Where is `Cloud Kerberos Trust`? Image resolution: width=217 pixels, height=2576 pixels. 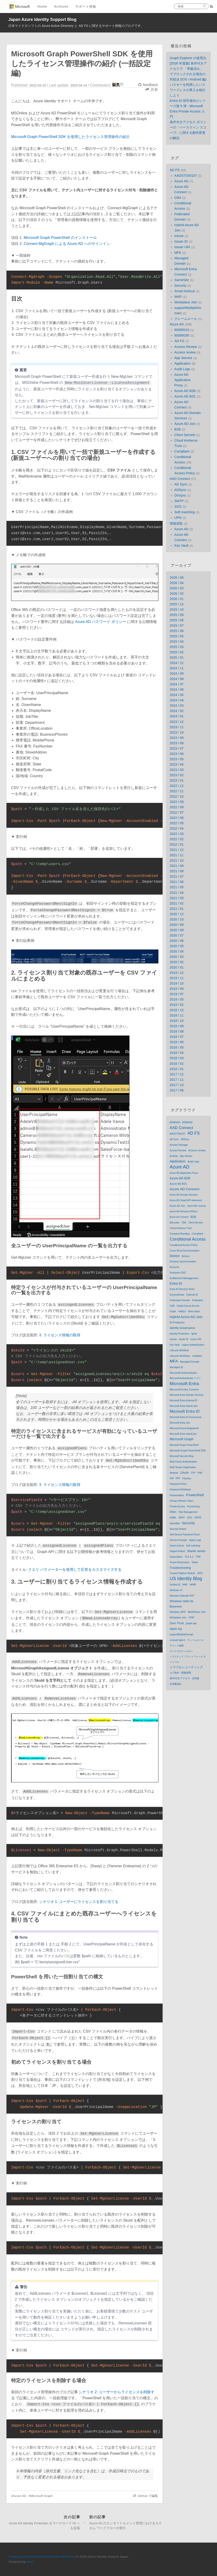 Cloud Kerberos Trust is located at coordinates (181, 1228).